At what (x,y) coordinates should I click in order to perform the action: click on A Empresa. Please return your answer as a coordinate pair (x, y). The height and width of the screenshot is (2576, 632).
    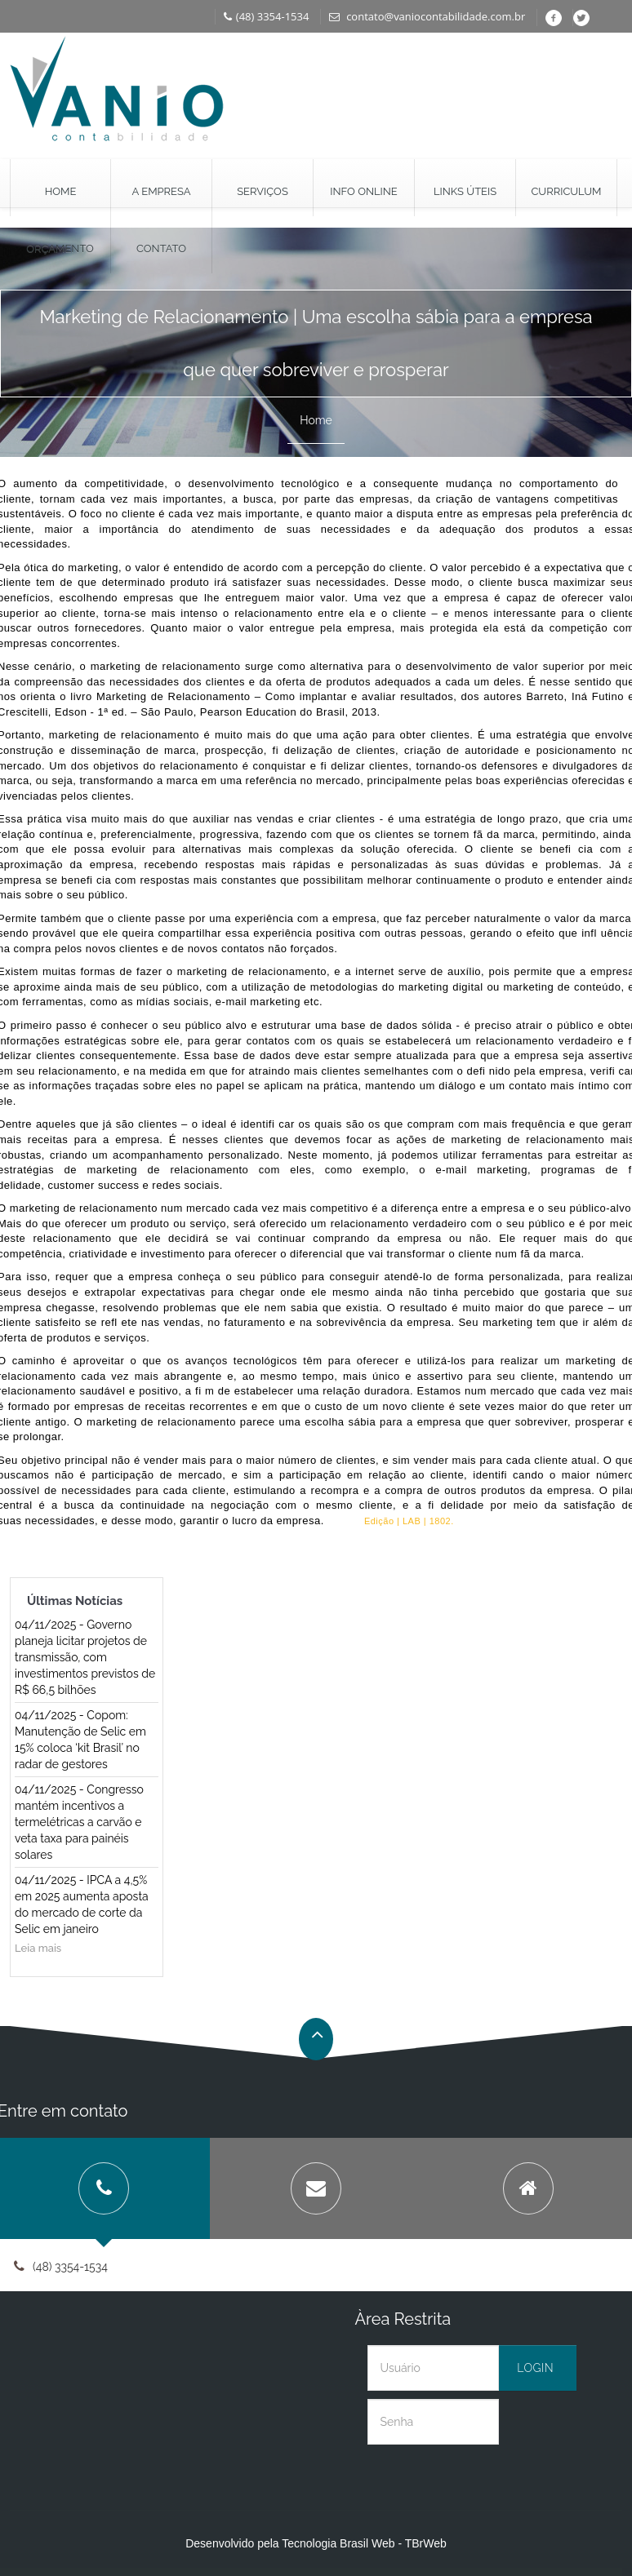
    Looking at the image, I should click on (161, 191).